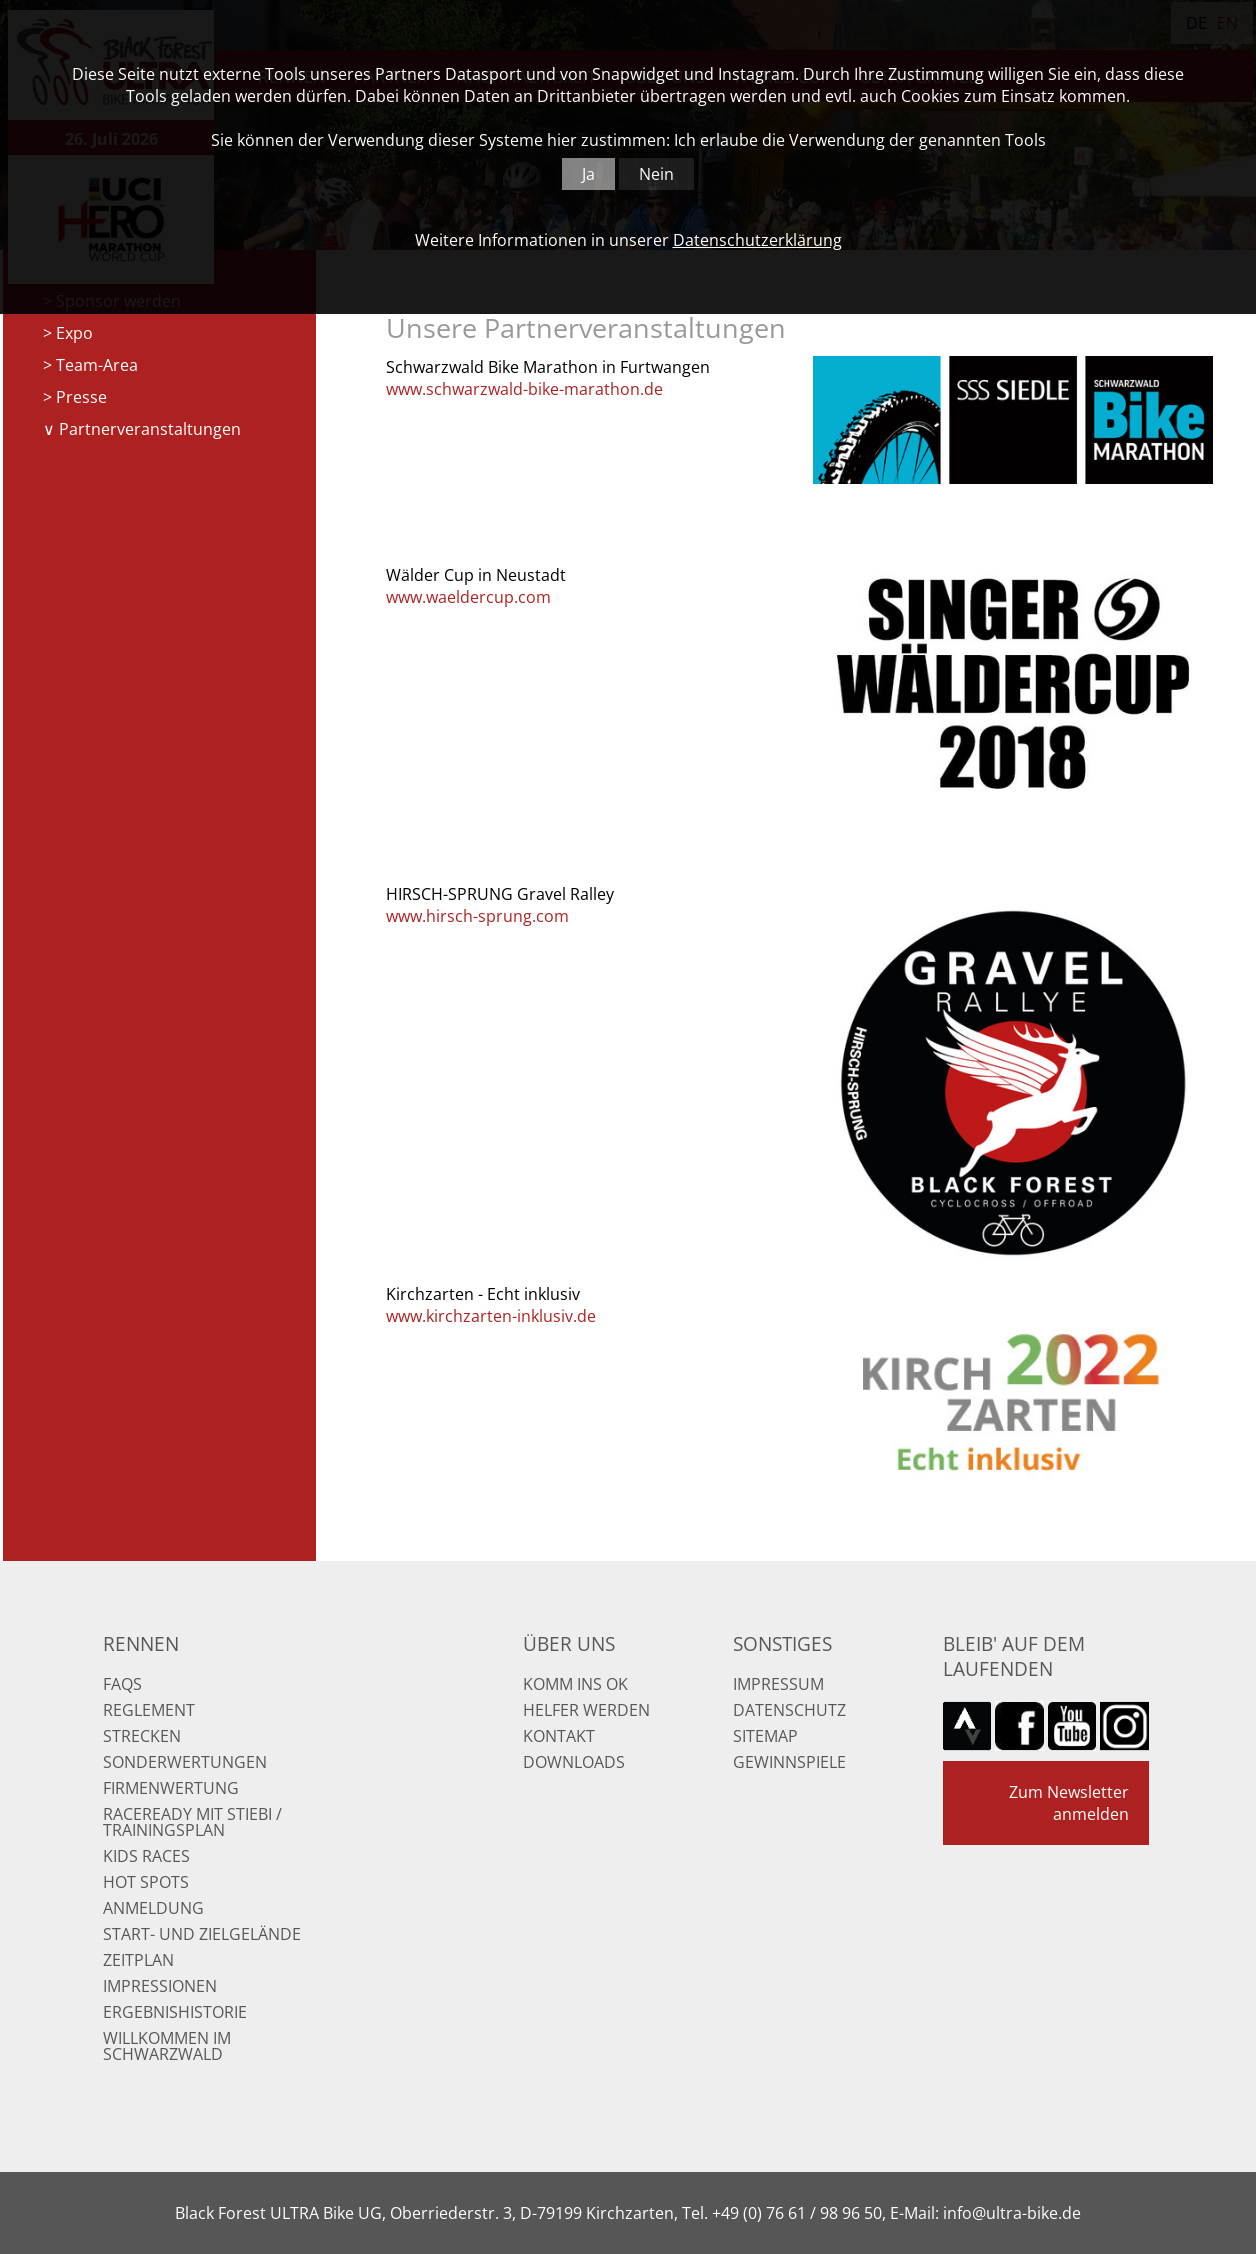 This screenshot has height=2254, width=1256. What do you see at coordinates (778, 1684) in the screenshot?
I see `Impressum` at bounding box center [778, 1684].